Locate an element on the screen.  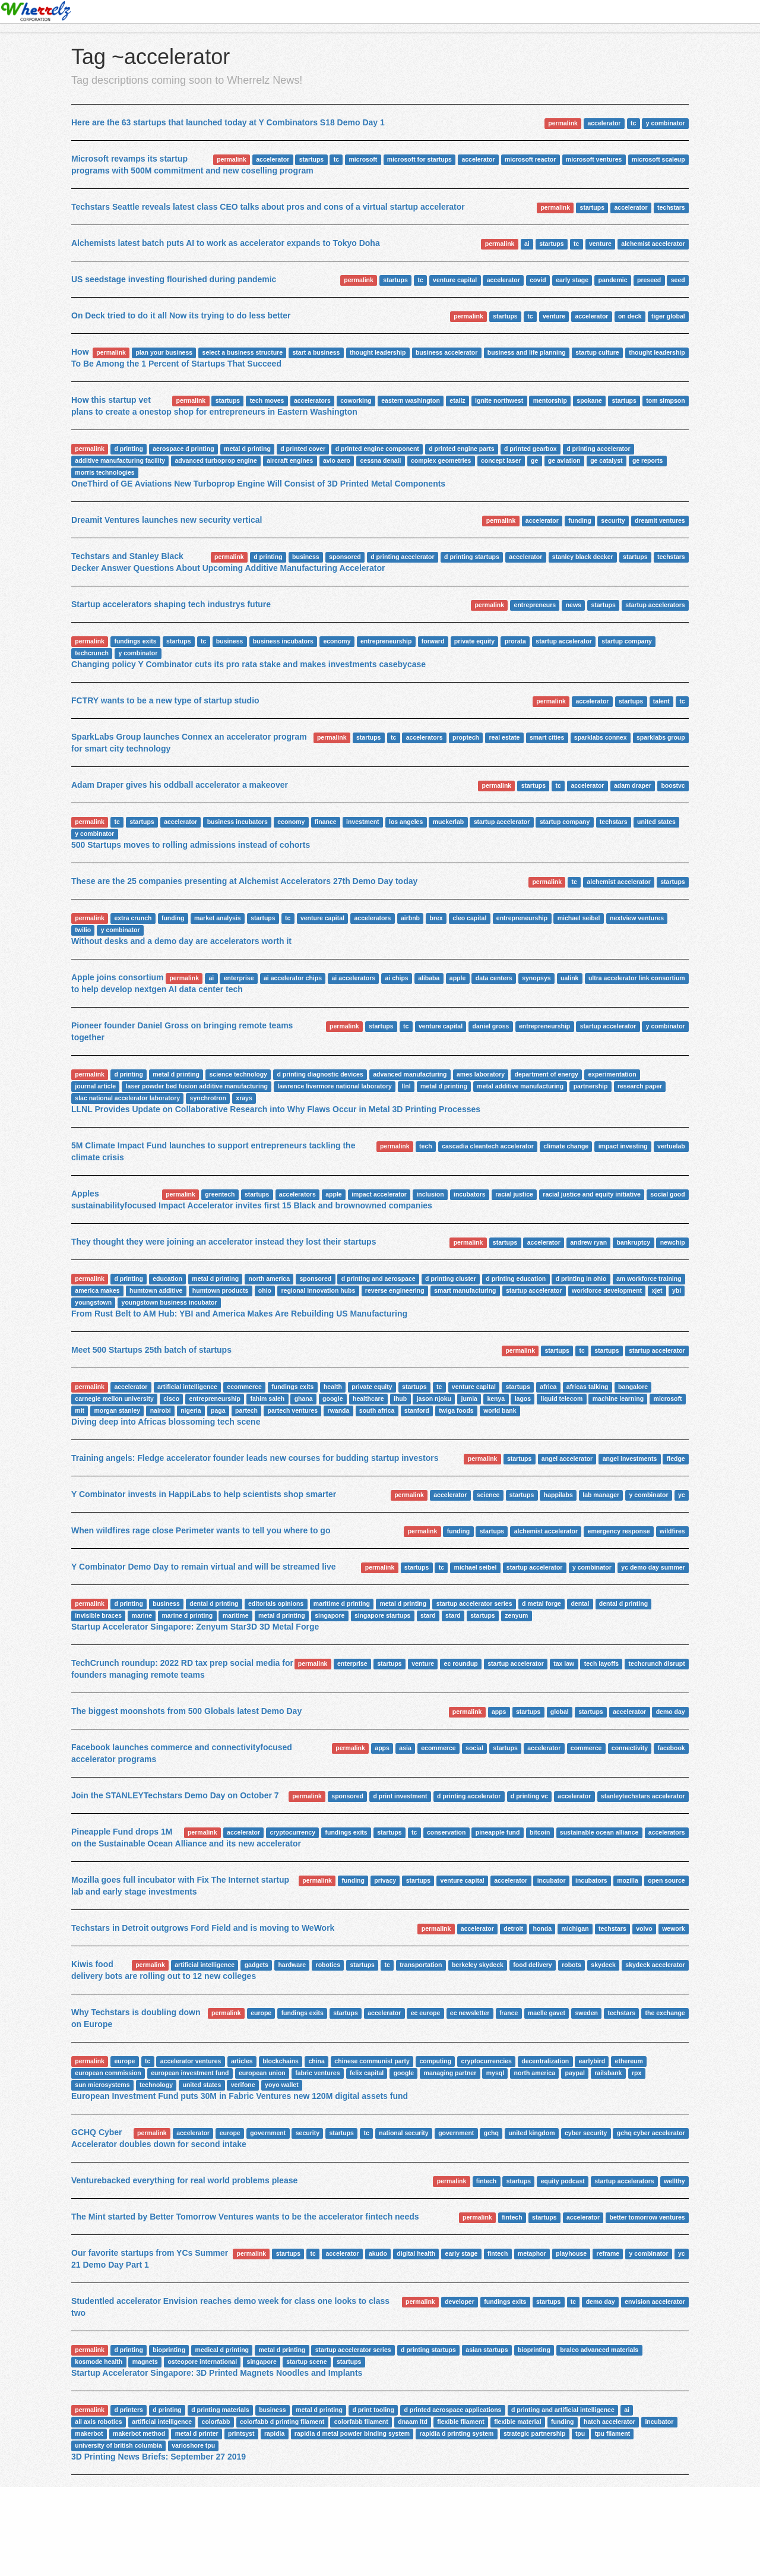
finance is located at coordinates (326, 821).